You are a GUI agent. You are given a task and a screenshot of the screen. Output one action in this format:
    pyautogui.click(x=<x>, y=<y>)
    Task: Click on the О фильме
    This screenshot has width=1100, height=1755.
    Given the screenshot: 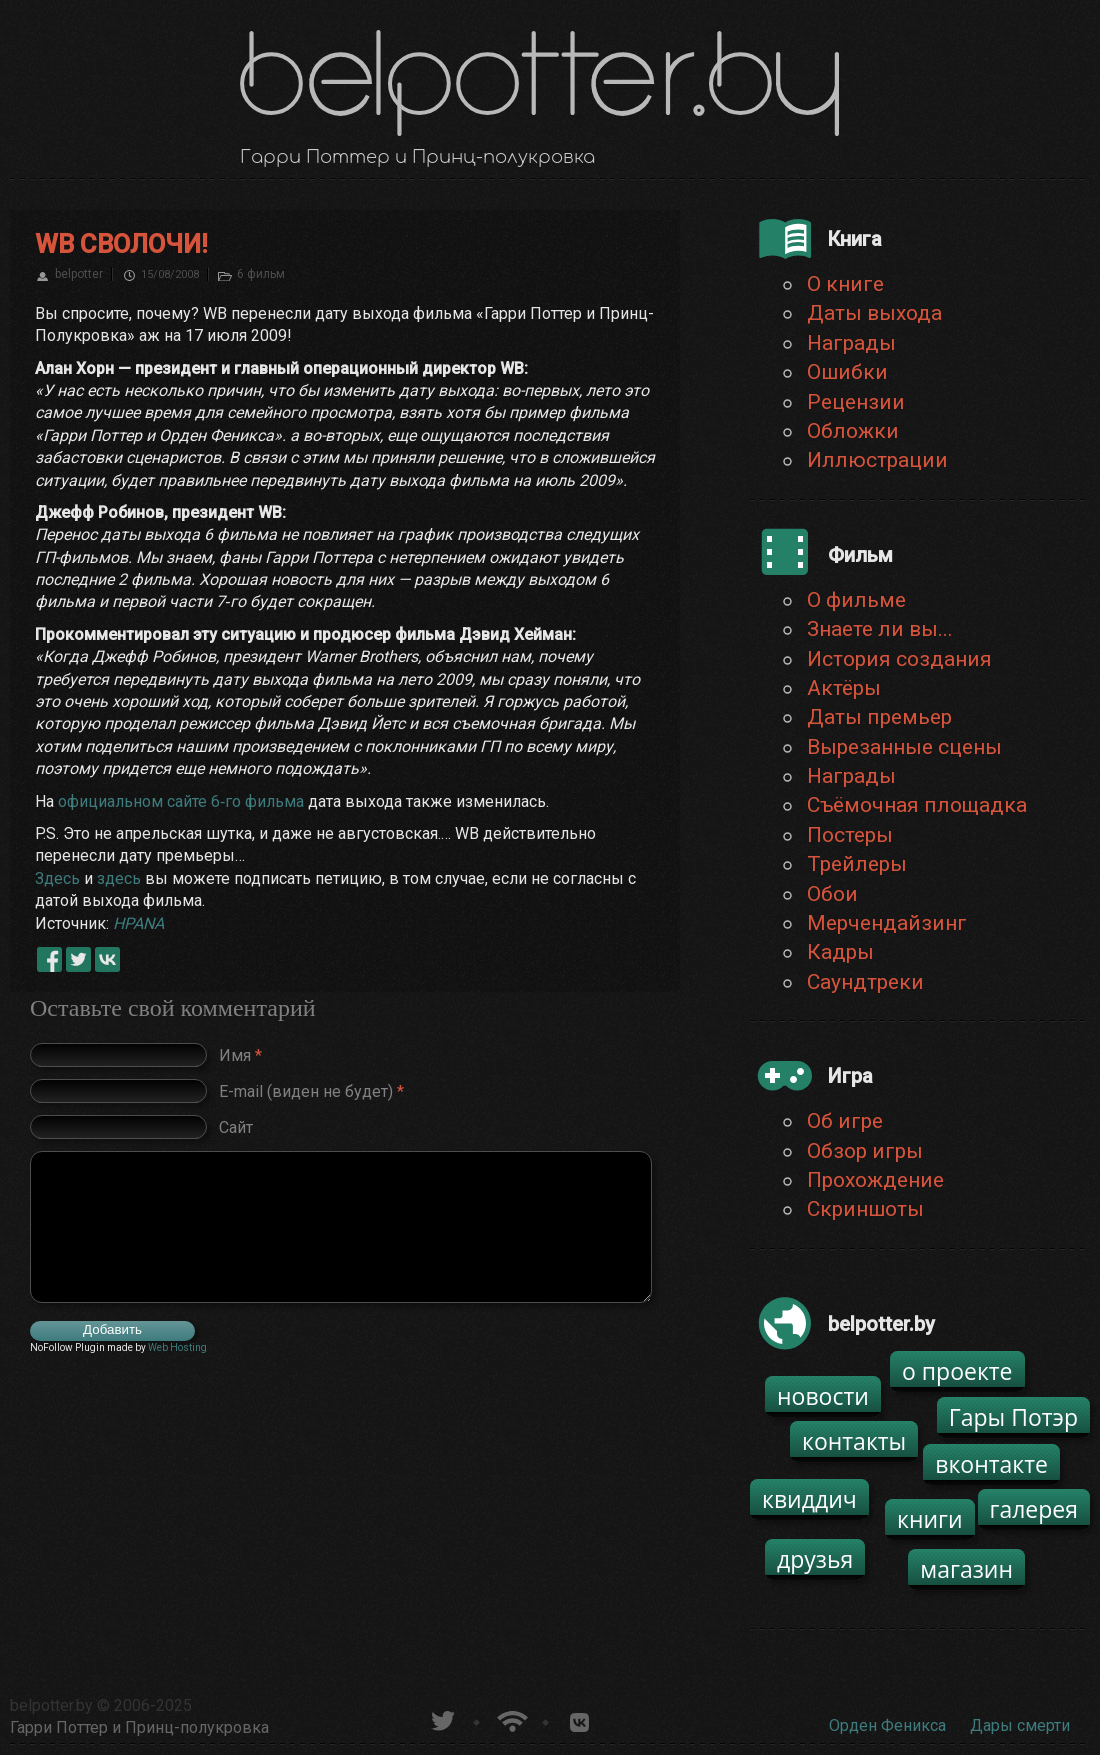 What is the action you would take?
    pyautogui.click(x=856, y=600)
    